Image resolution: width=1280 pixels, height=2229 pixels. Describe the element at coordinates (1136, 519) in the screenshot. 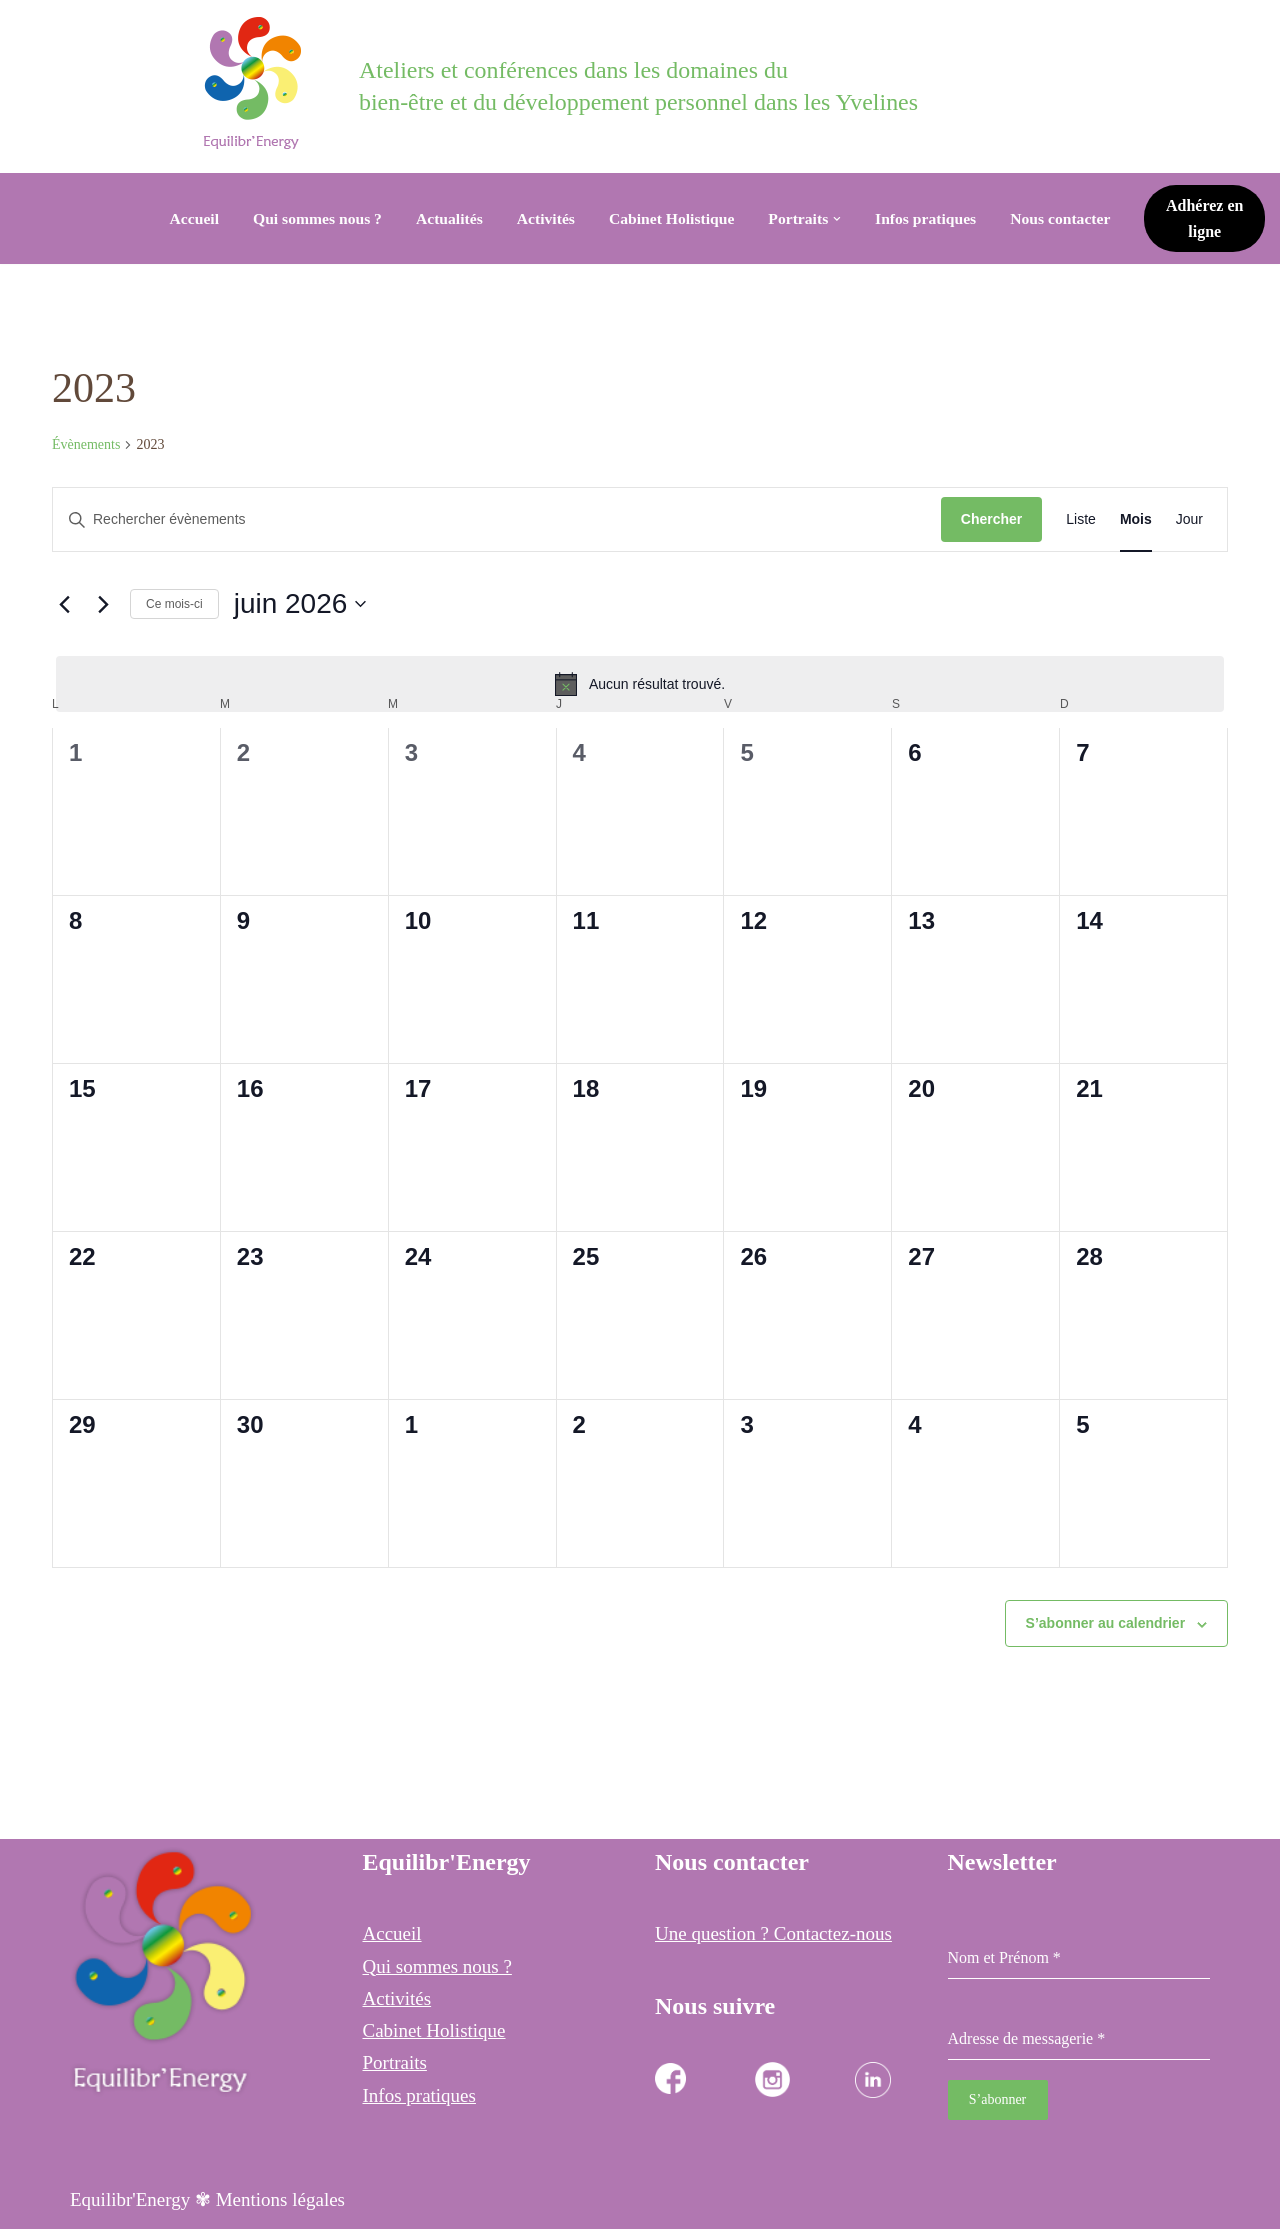

I see `[Display Évènements in Mois View]` at that location.